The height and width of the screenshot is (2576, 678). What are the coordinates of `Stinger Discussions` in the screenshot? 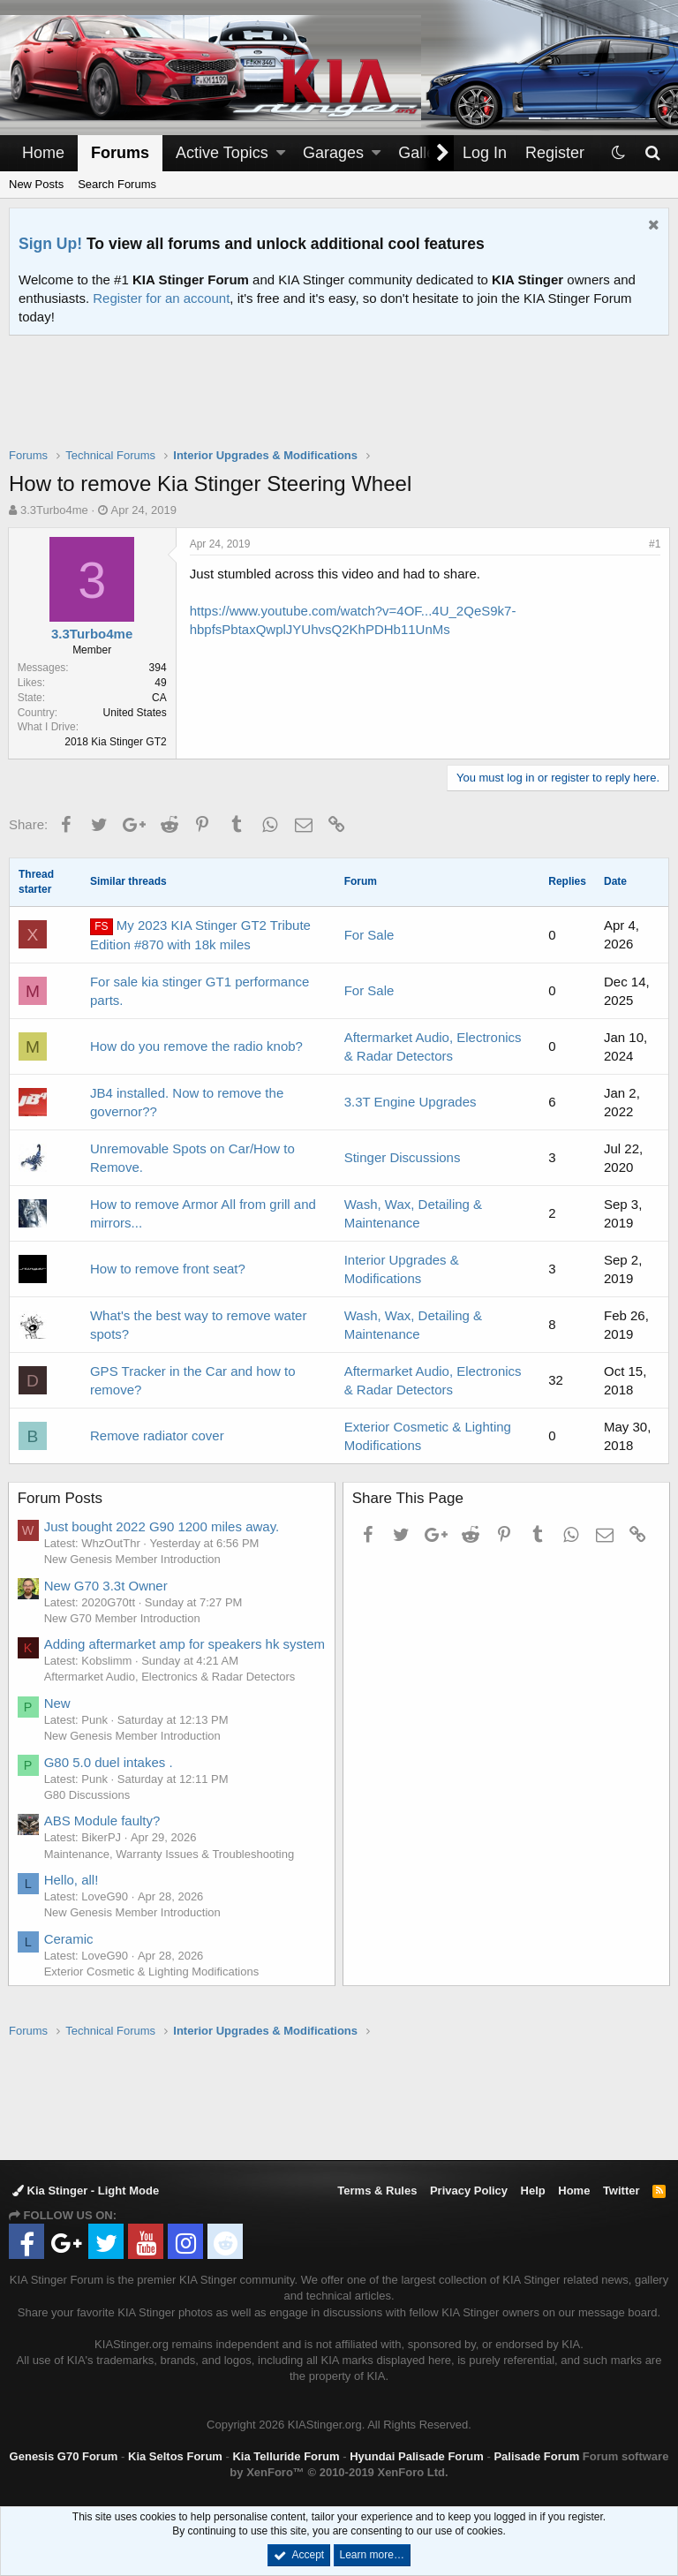 It's located at (402, 1157).